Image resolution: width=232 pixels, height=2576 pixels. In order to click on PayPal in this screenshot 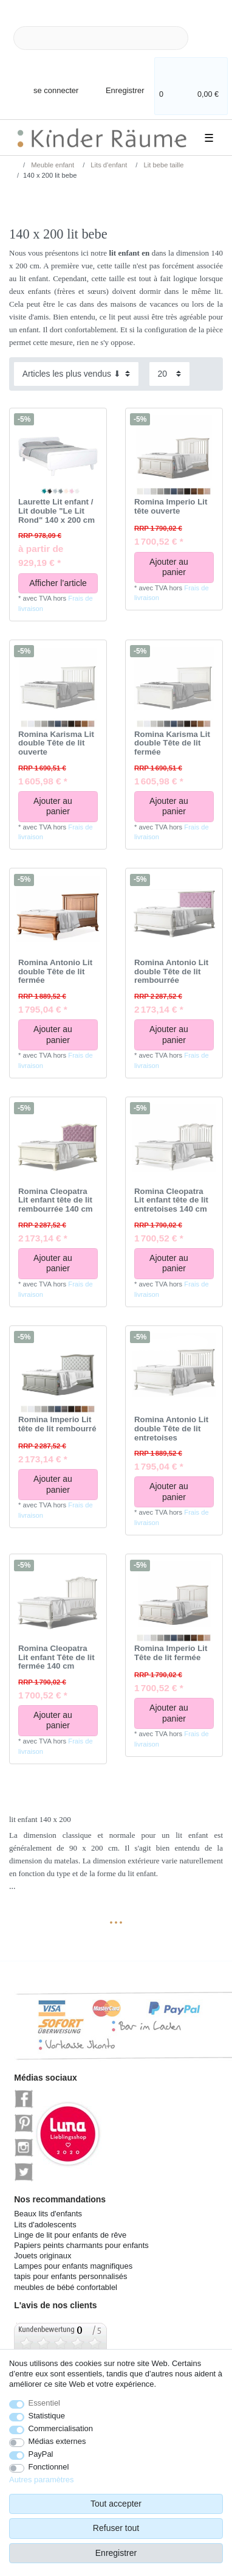, I will do `click(41, 2454)`.